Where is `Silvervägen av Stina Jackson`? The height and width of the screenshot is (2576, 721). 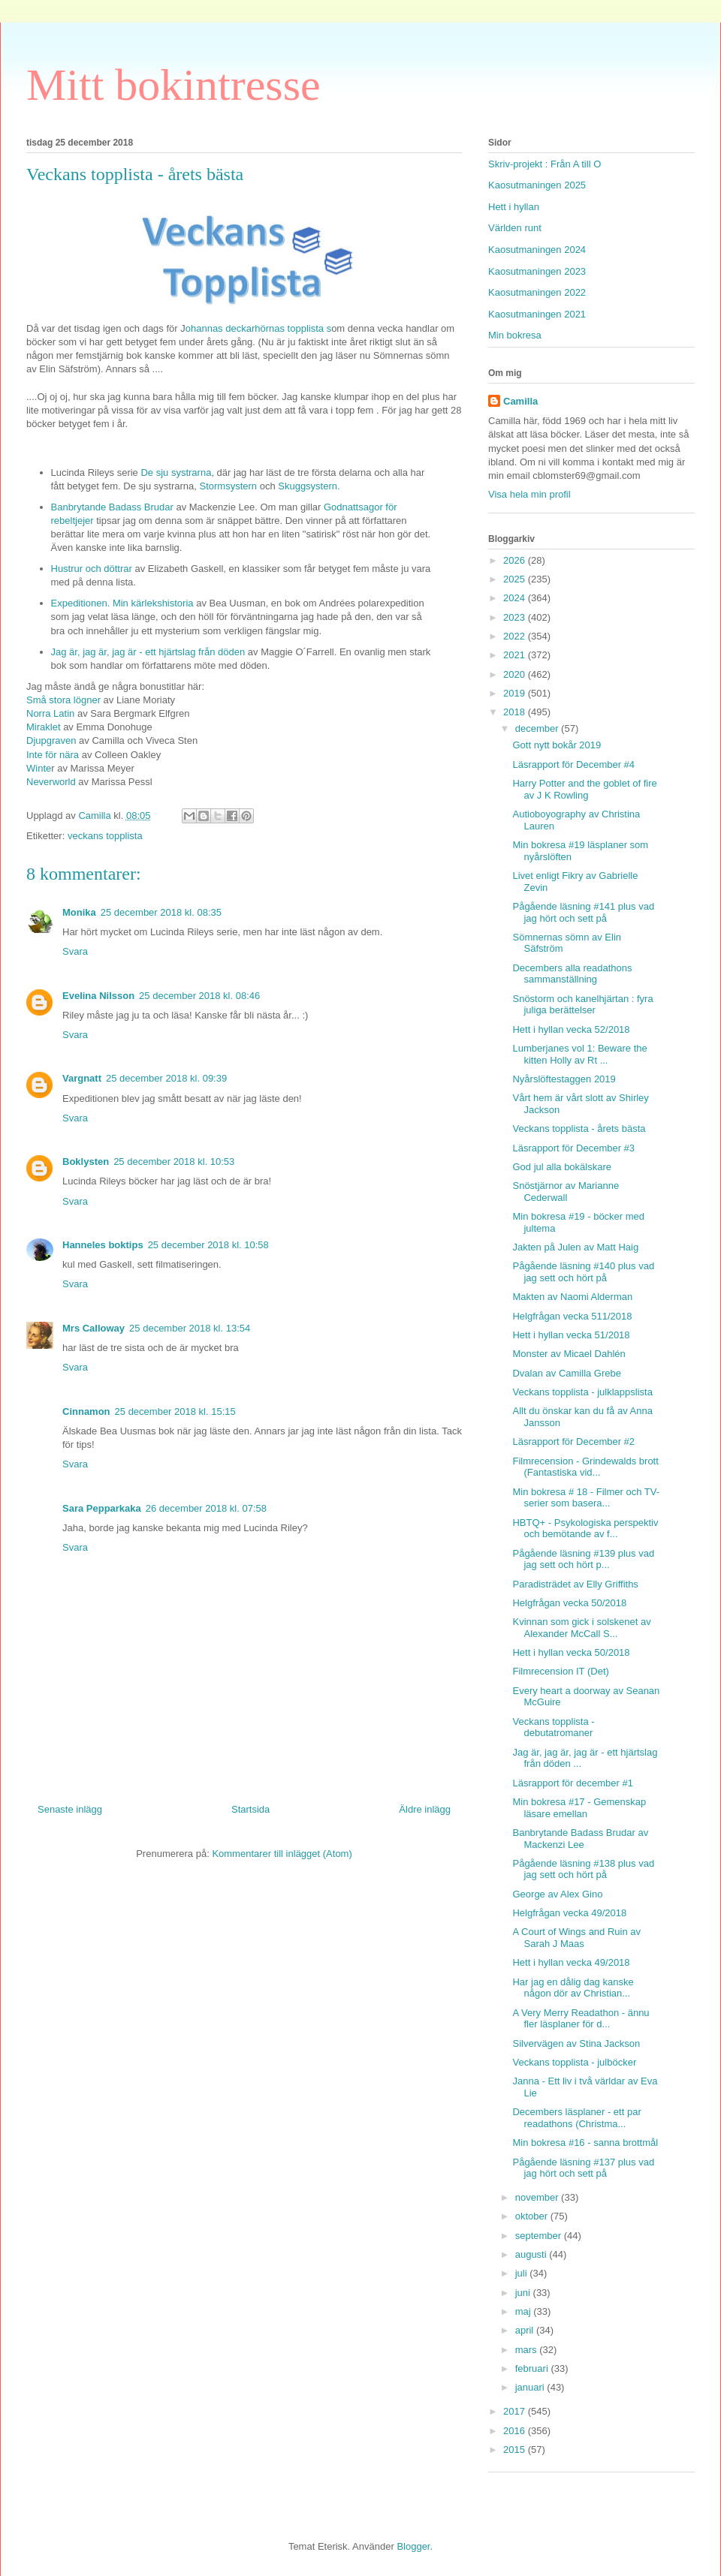 Silvervägen av Stina Jackson is located at coordinates (576, 2043).